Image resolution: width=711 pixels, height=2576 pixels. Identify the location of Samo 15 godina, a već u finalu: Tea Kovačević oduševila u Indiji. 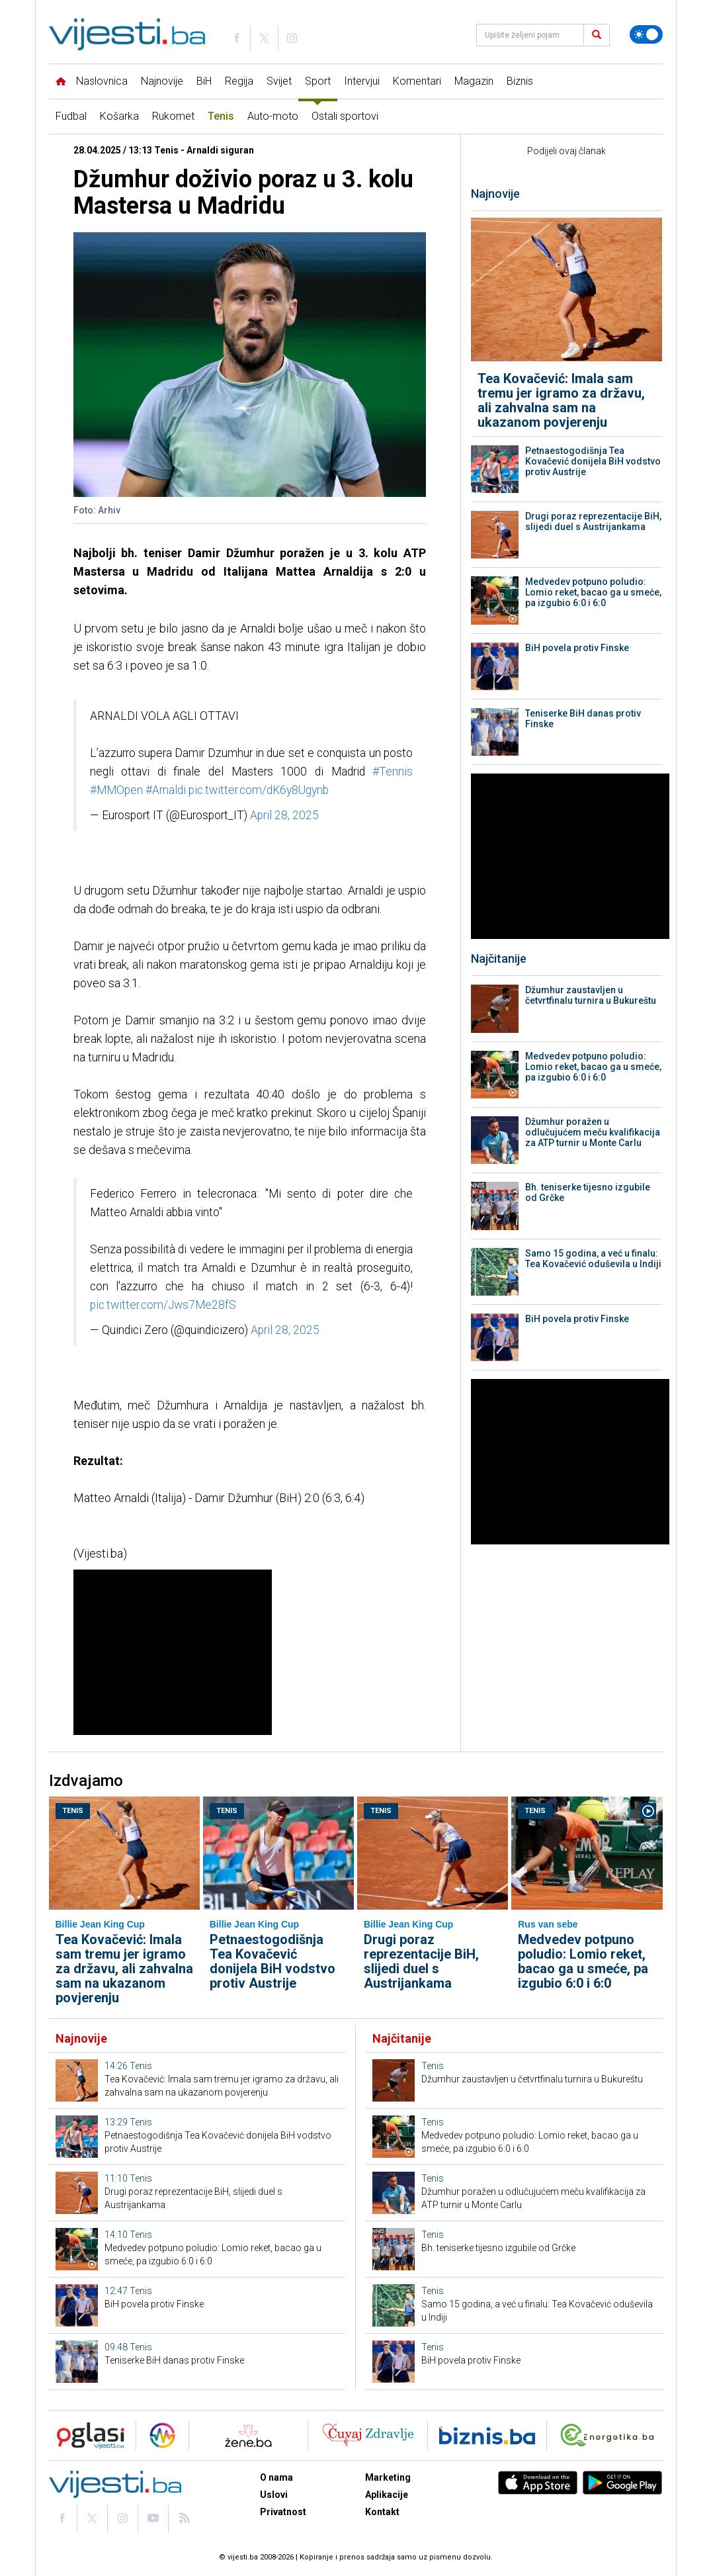
(593, 1258).